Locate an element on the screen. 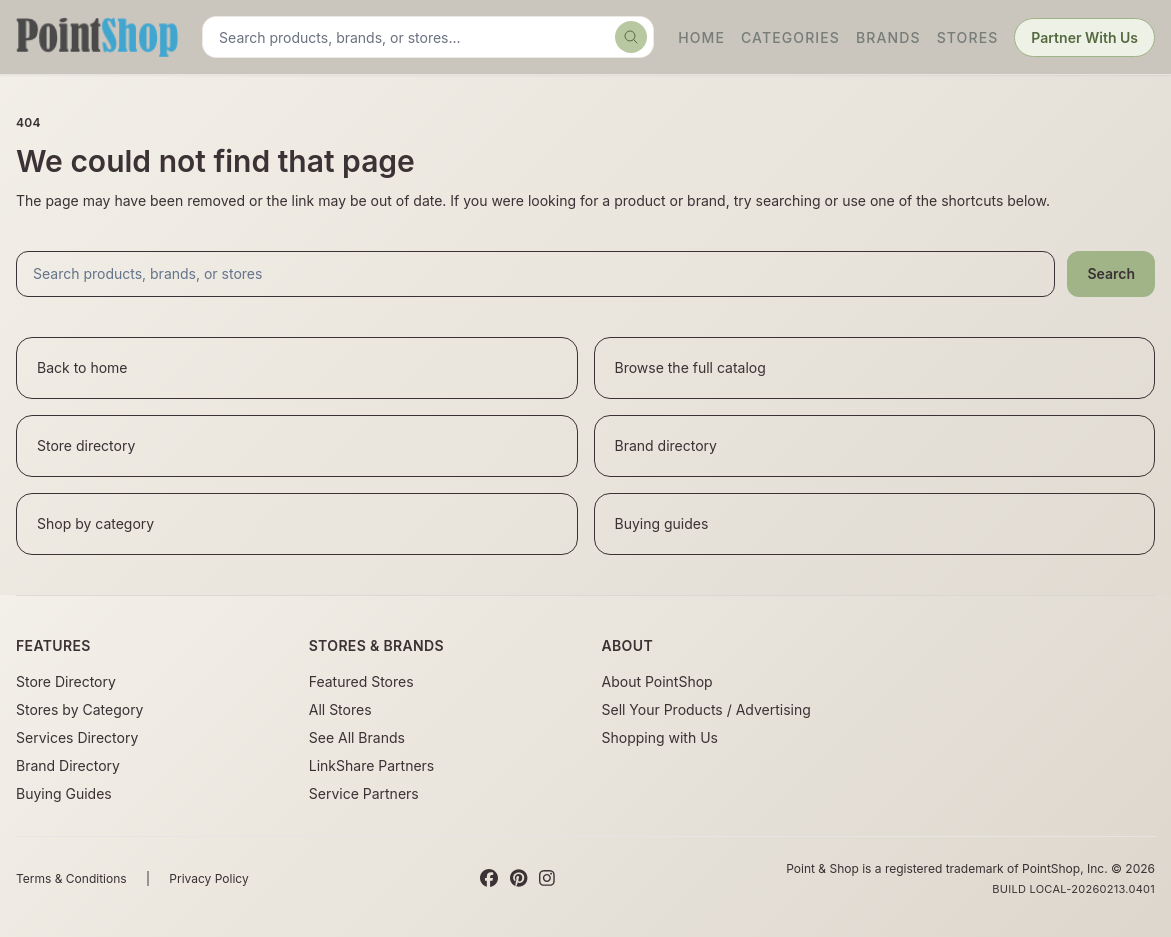 This screenshot has width=1171, height=937. Brand directory is located at coordinates (666, 445).